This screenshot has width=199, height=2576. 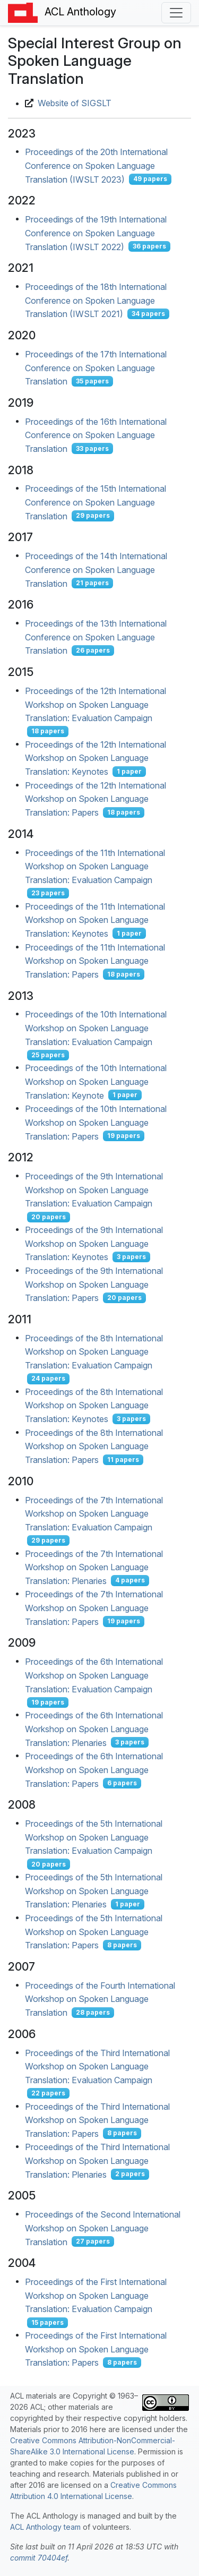 I want to click on Proceedings of the Fourth International Workshop on Spoken Language Translation, so click(x=100, y=1998).